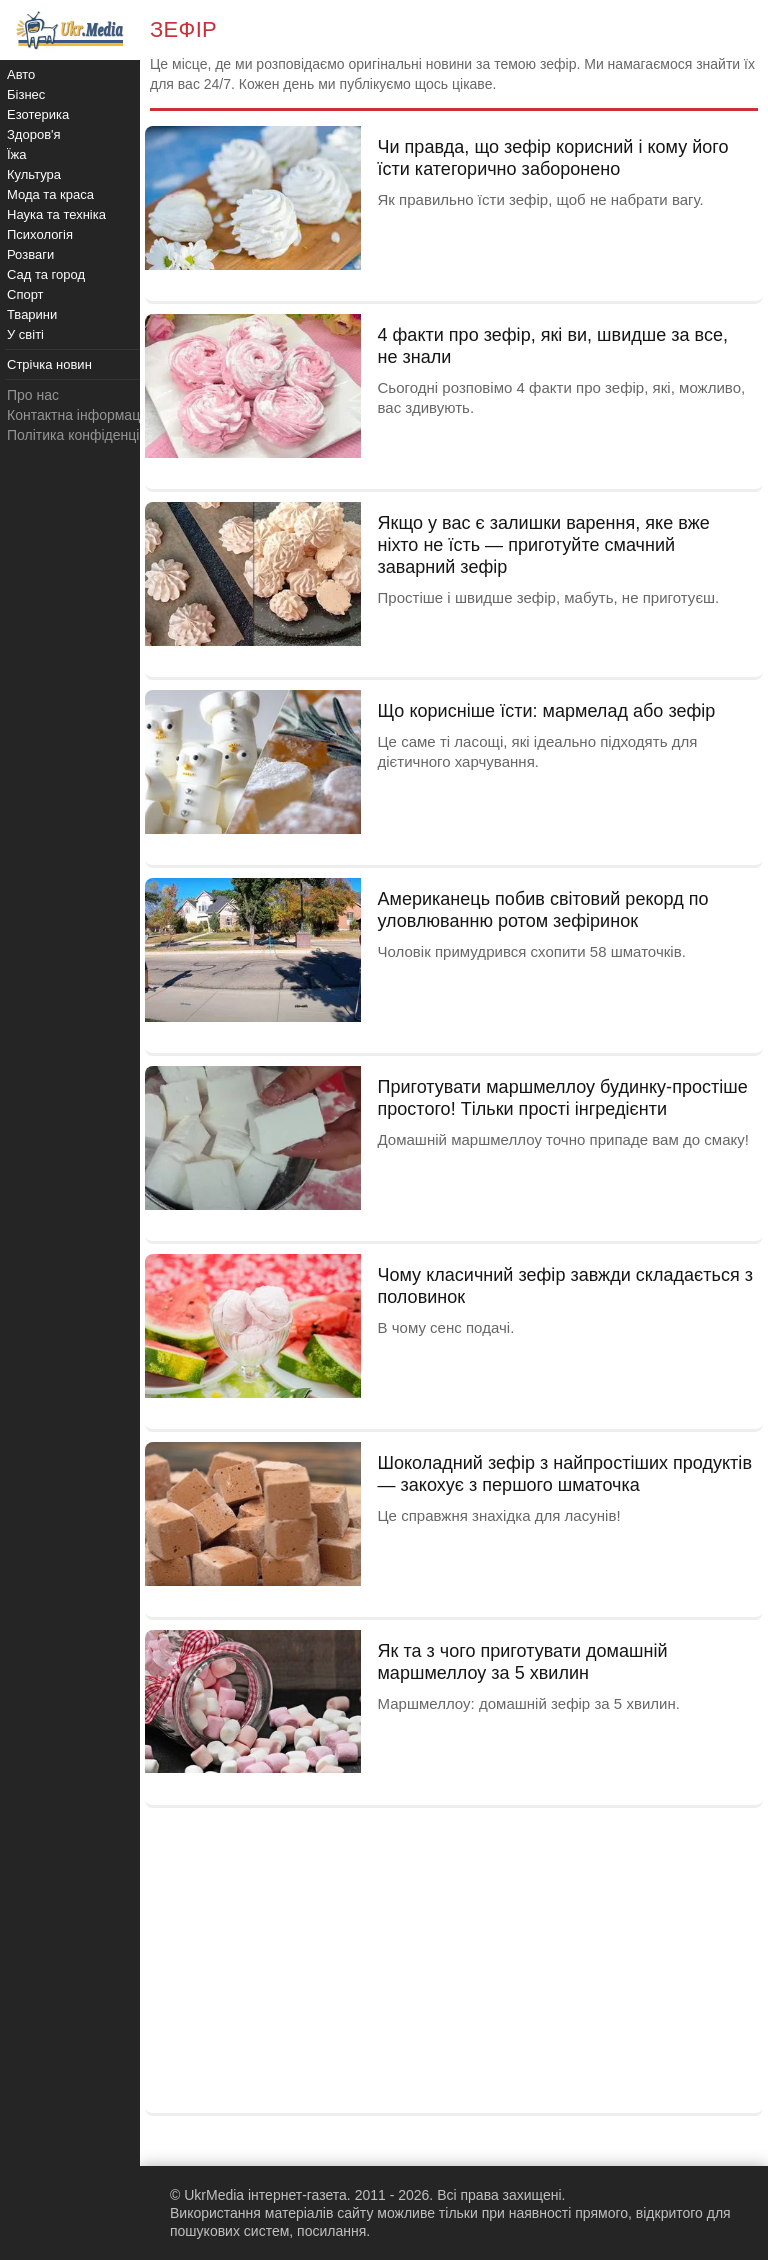 Image resolution: width=768 pixels, height=2260 pixels. What do you see at coordinates (25, 334) in the screenshot?
I see `У світі` at bounding box center [25, 334].